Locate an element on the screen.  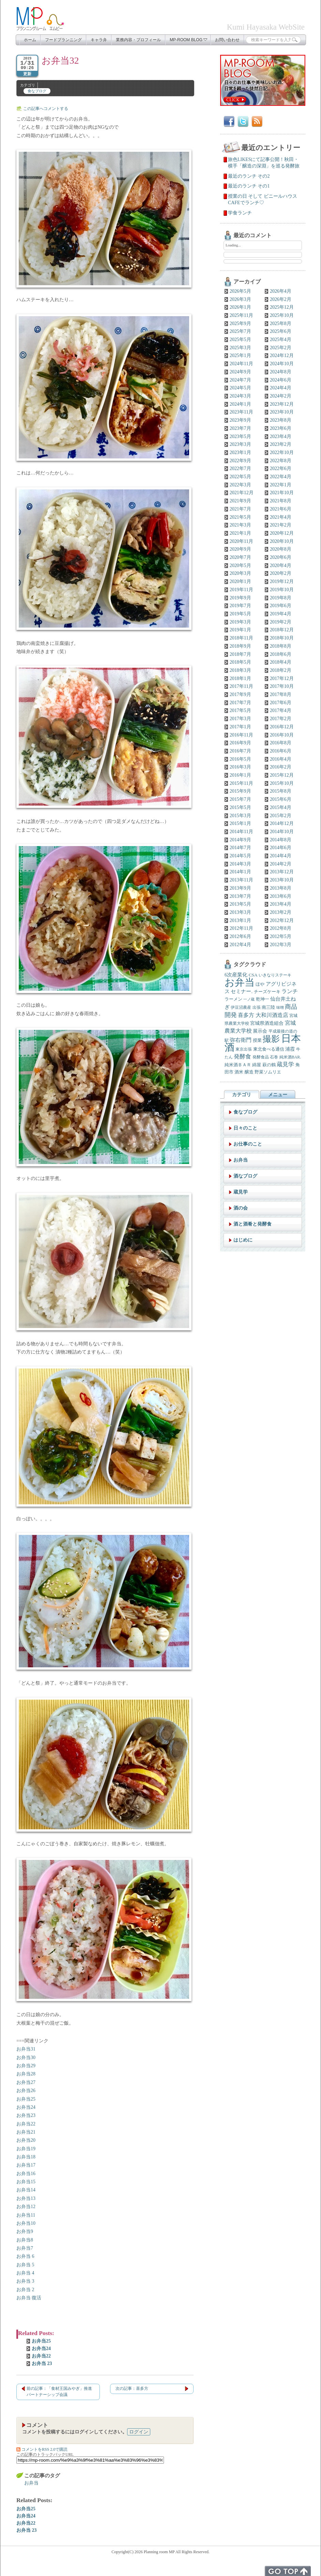
ほや [ほや (6個の項目)] is located at coordinates (260, 984).